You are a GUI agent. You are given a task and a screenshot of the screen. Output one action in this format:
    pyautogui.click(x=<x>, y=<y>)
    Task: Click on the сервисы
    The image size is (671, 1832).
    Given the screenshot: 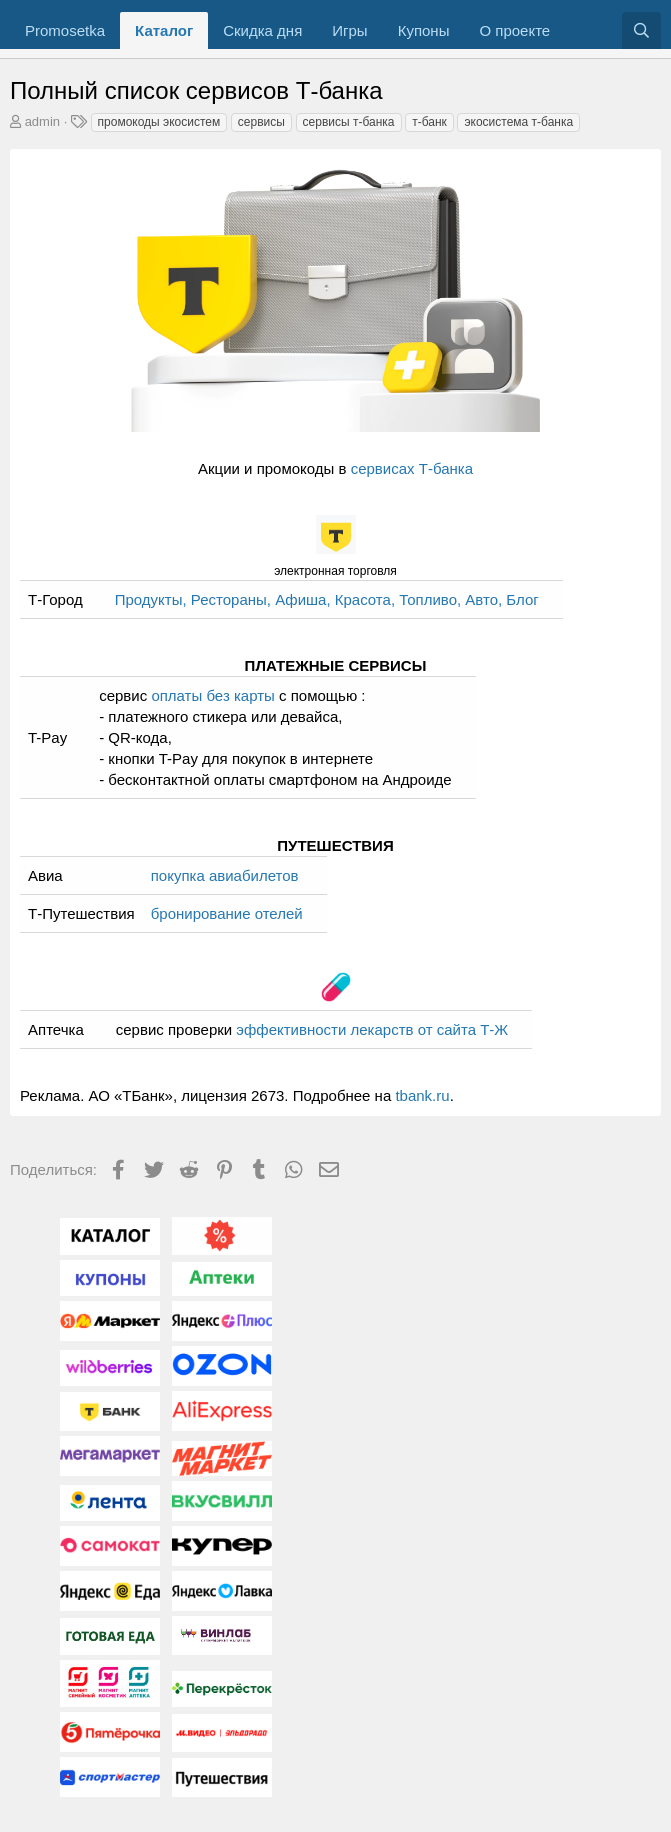 What is the action you would take?
    pyautogui.click(x=261, y=122)
    